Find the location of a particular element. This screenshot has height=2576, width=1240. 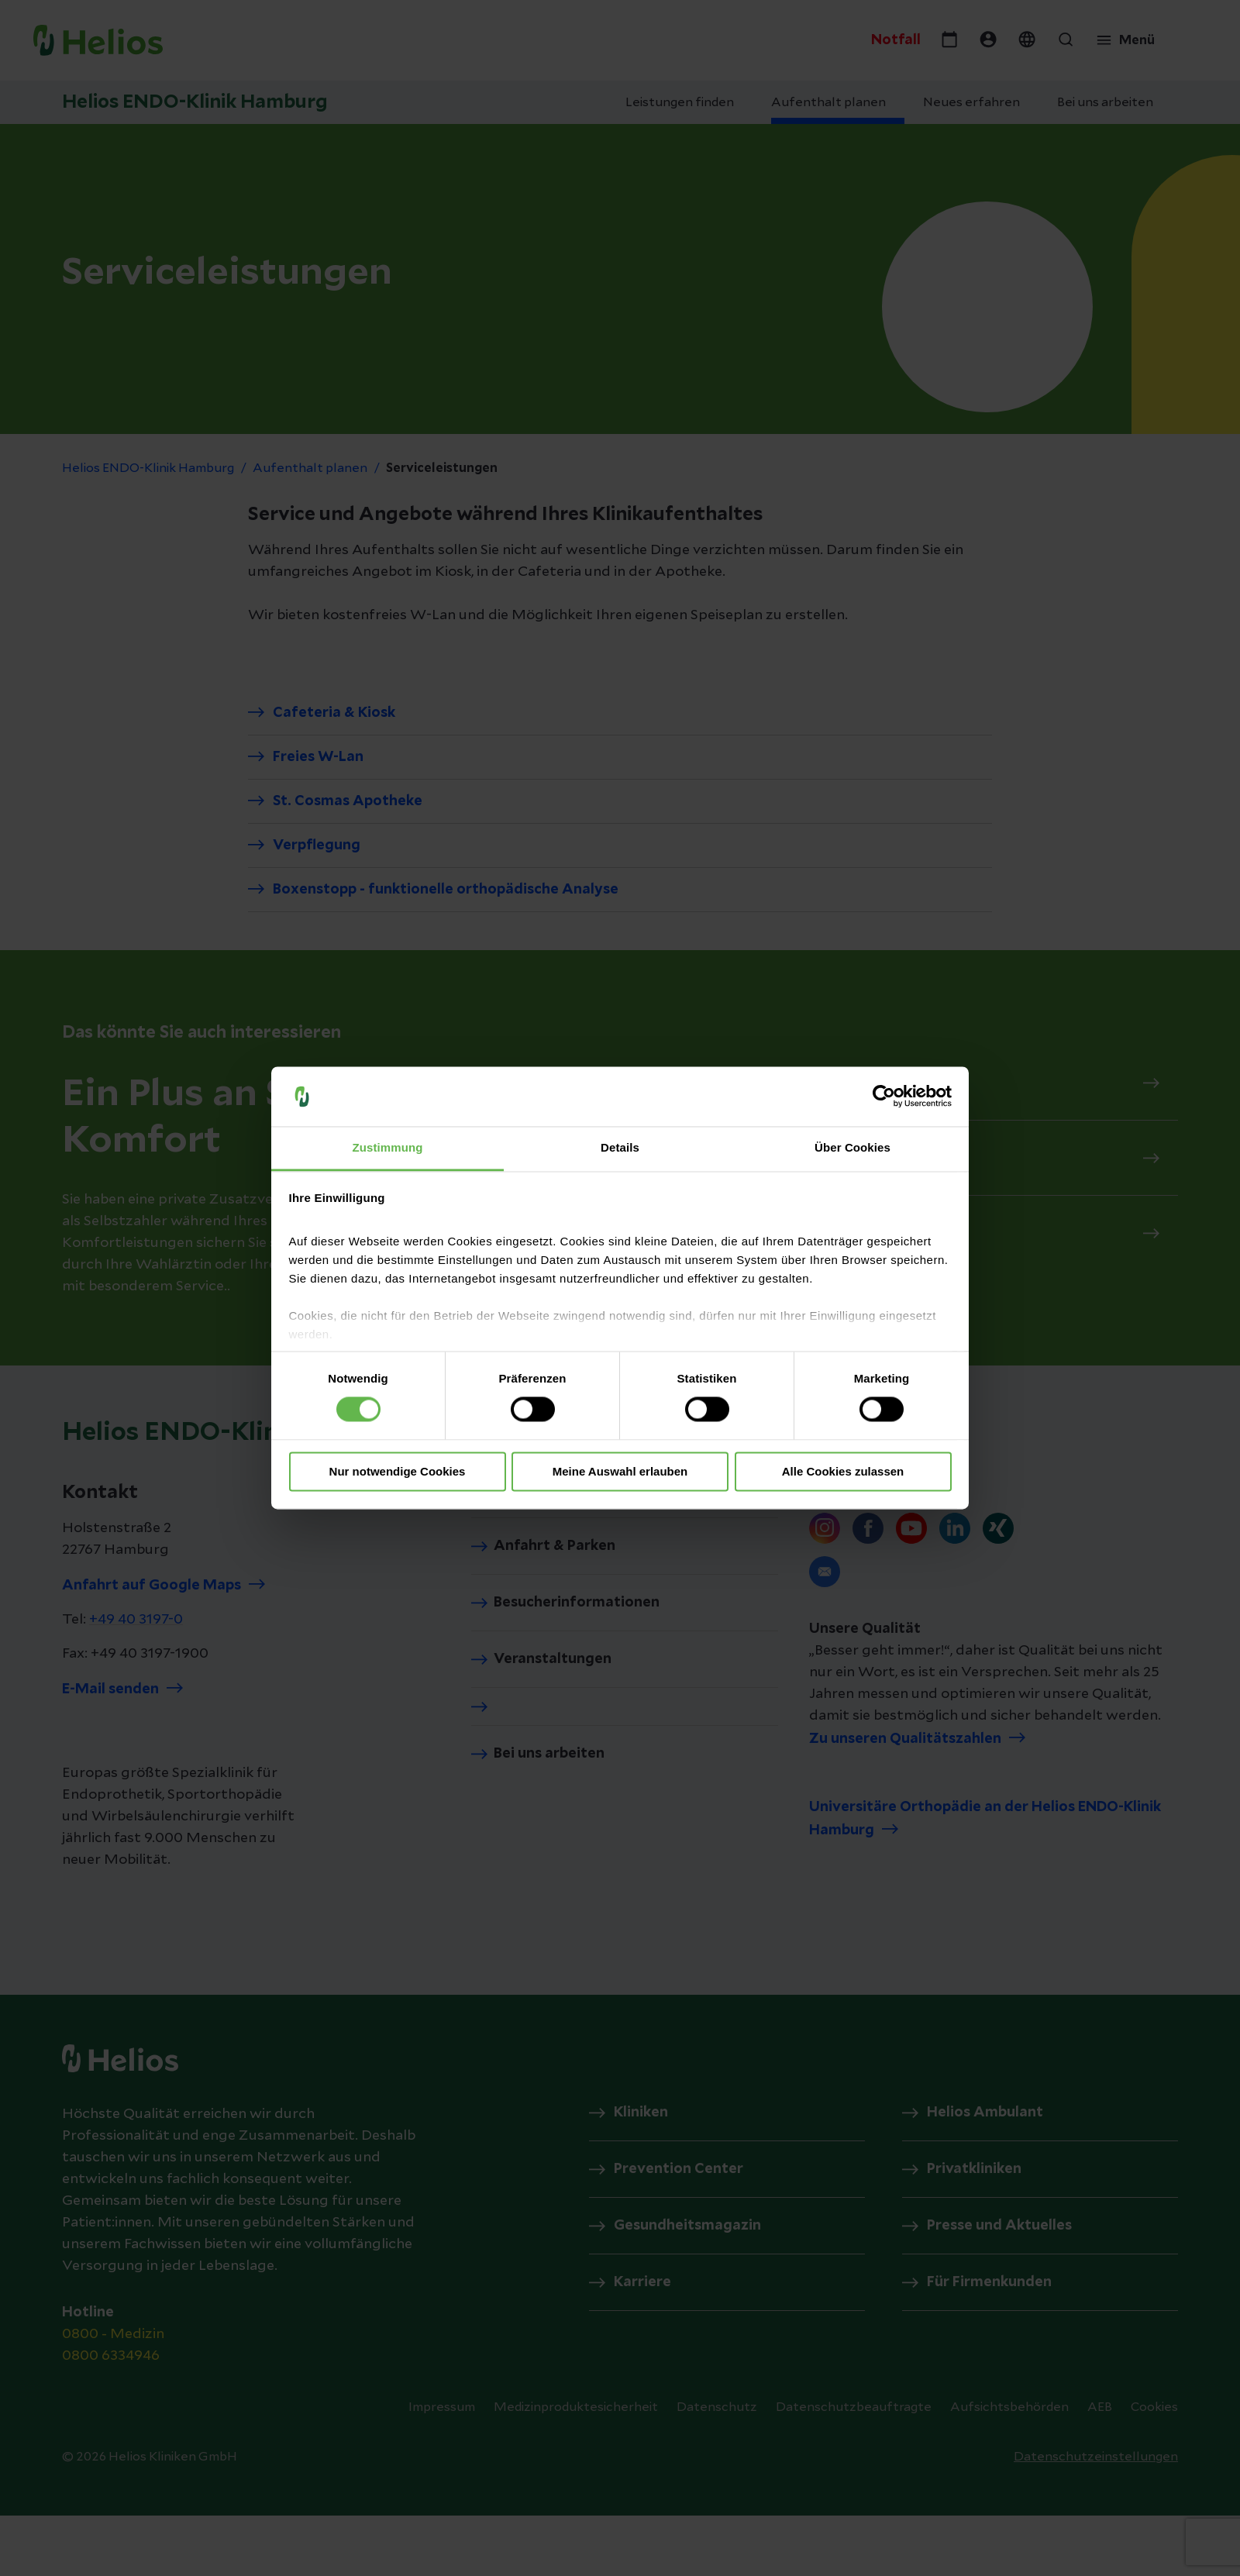

Über Cookies [tab] is located at coordinates (852, 1147).